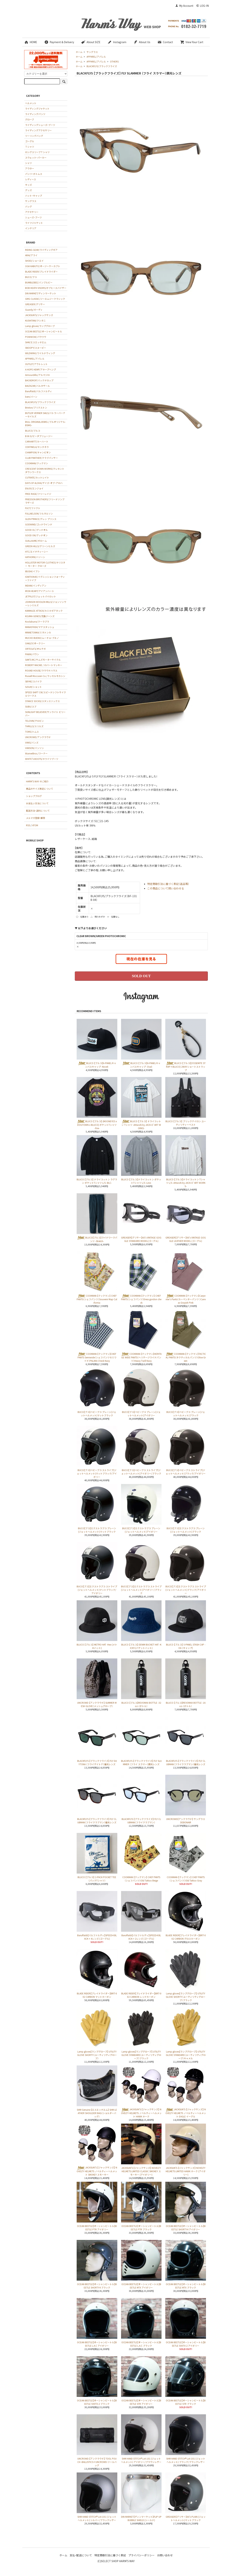  I want to click on BUCO【ブコ】ベビーブコ ストライプ(ジェットヘルメット)マットブラック/アイボリー, so click(97, 1473).